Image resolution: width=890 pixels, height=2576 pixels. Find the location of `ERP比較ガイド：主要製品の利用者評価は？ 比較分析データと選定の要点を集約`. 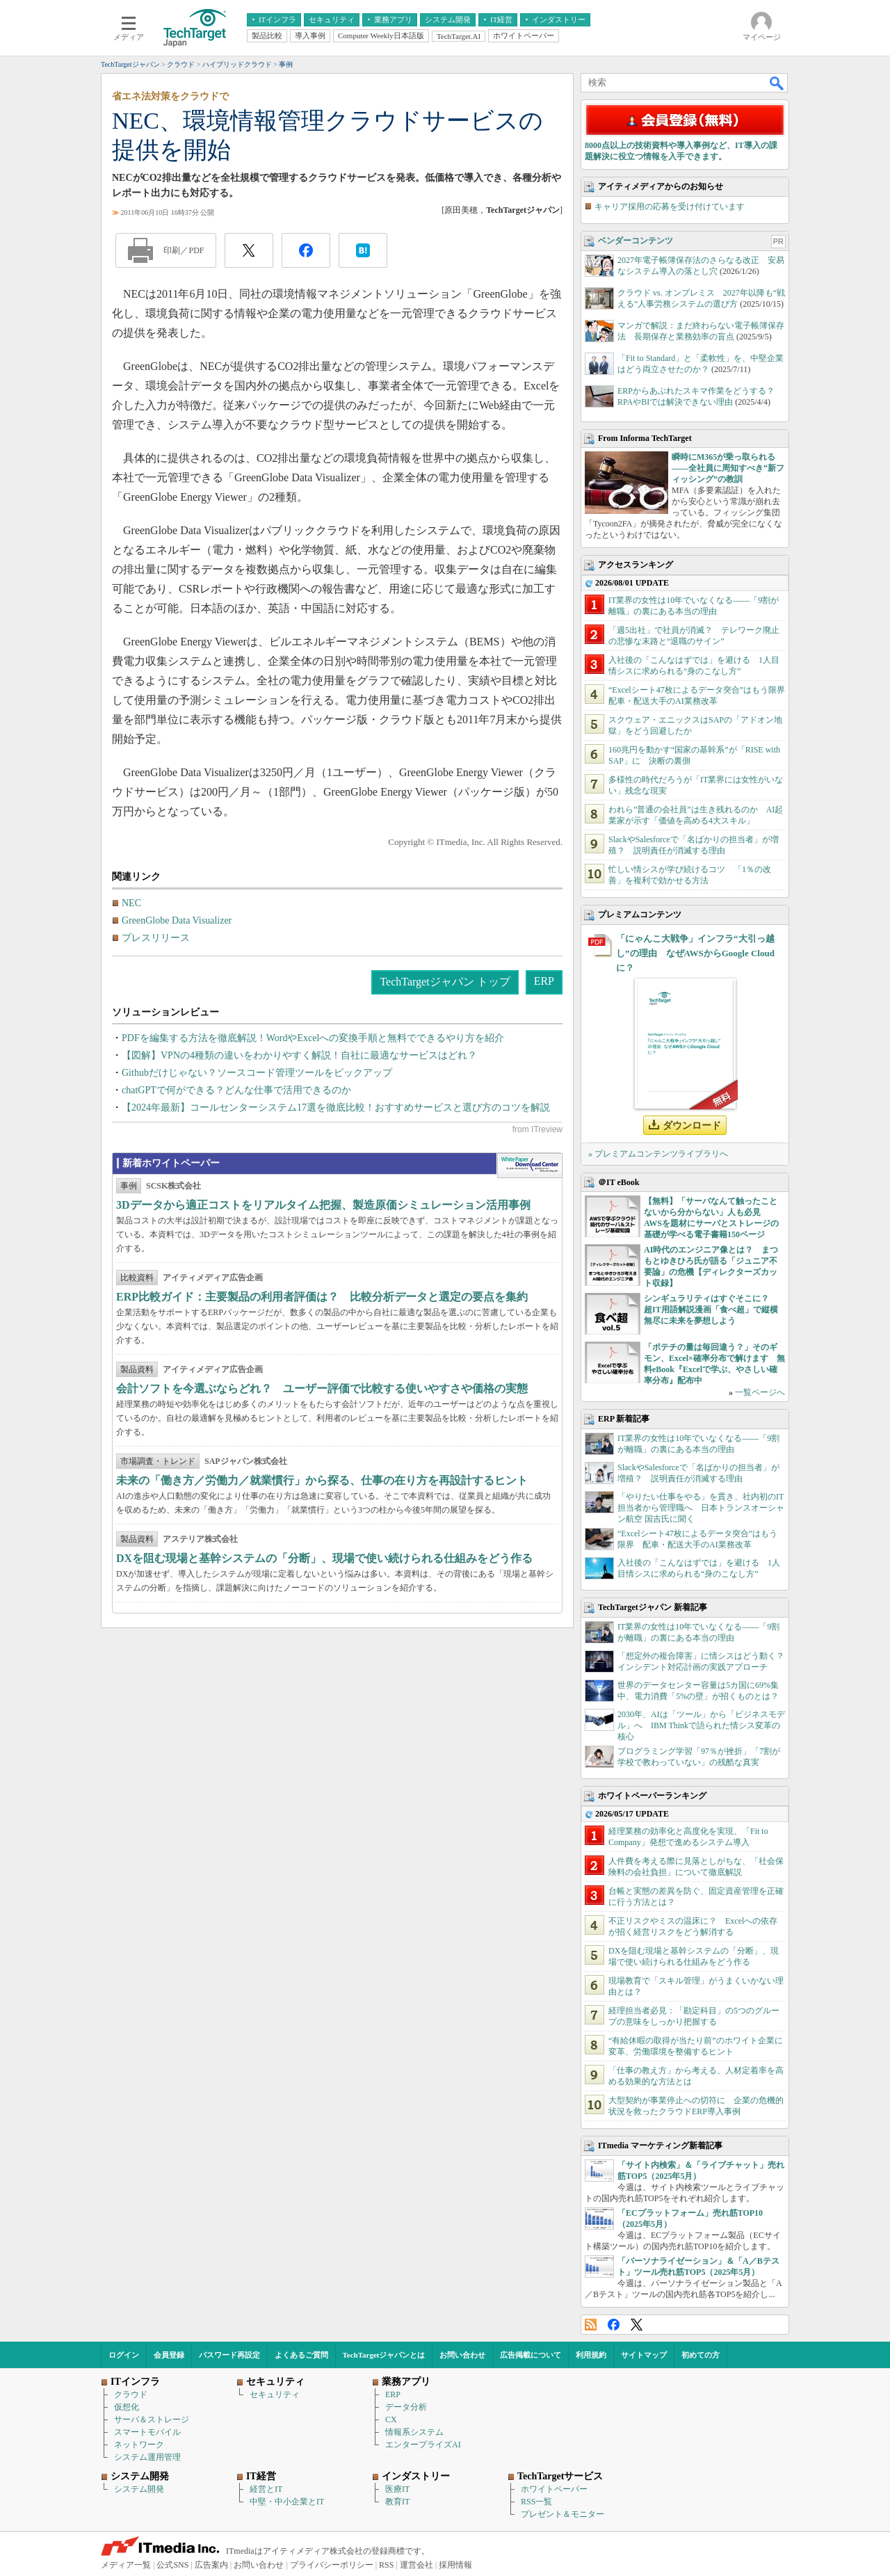

ERP比較ガイド：主要製品の利用者評価は？ 比較分析データと選定の要点を集約 is located at coordinates (322, 1297).